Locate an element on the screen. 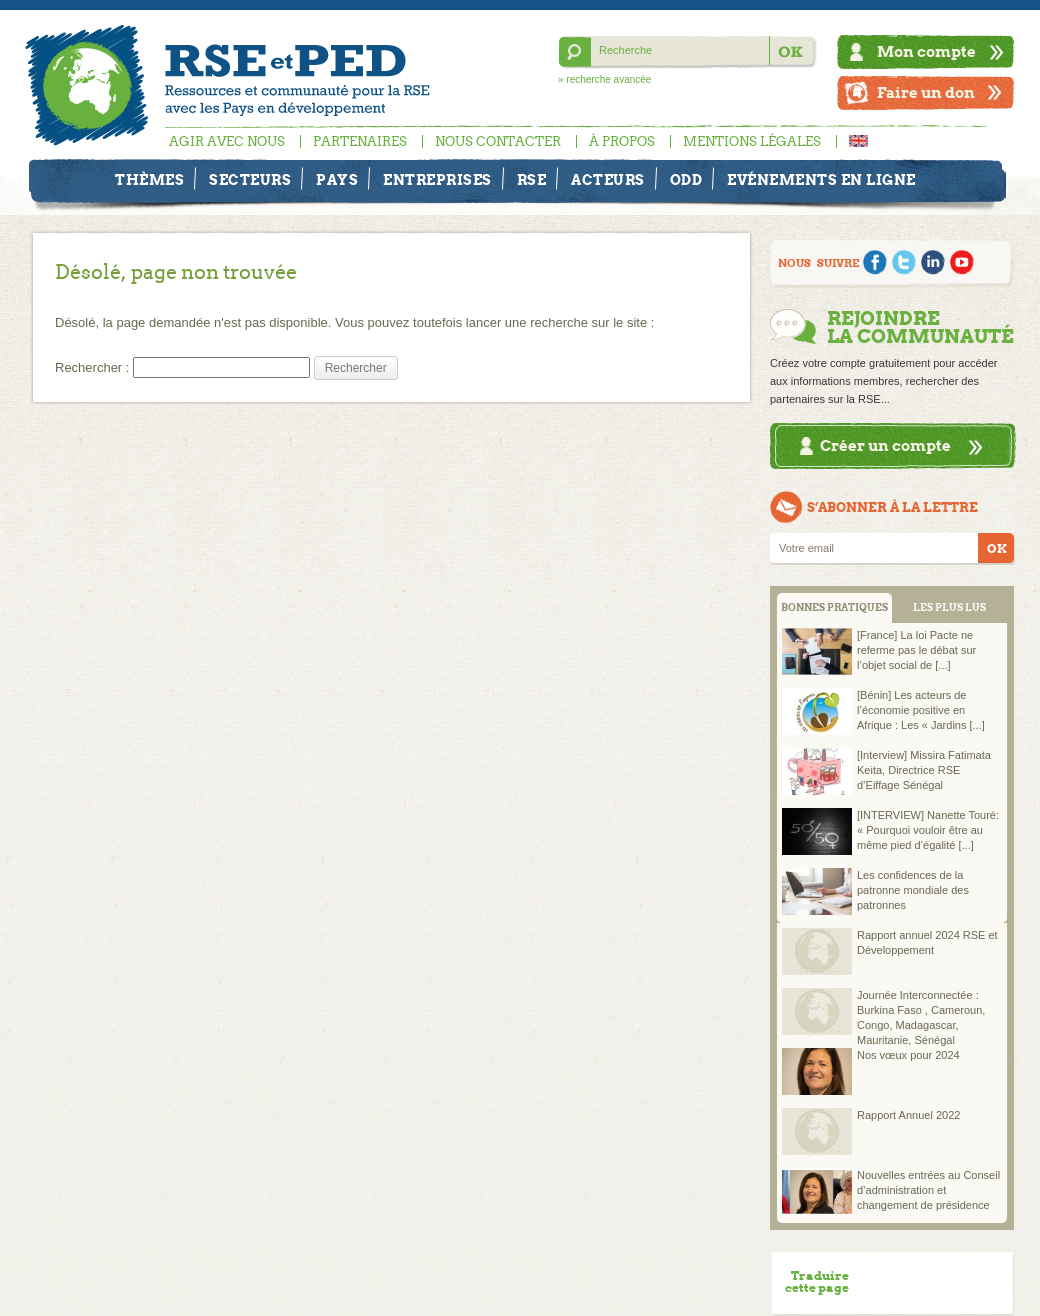 This screenshot has width=1040, height=1316. Entreprises is located at coordinates (437, 180).